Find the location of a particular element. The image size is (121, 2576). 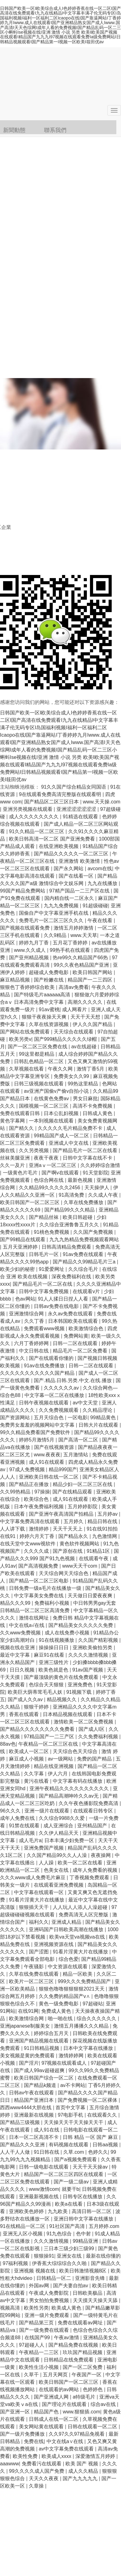

国产视频在线观看免费 is located at coordinates (25, 927).